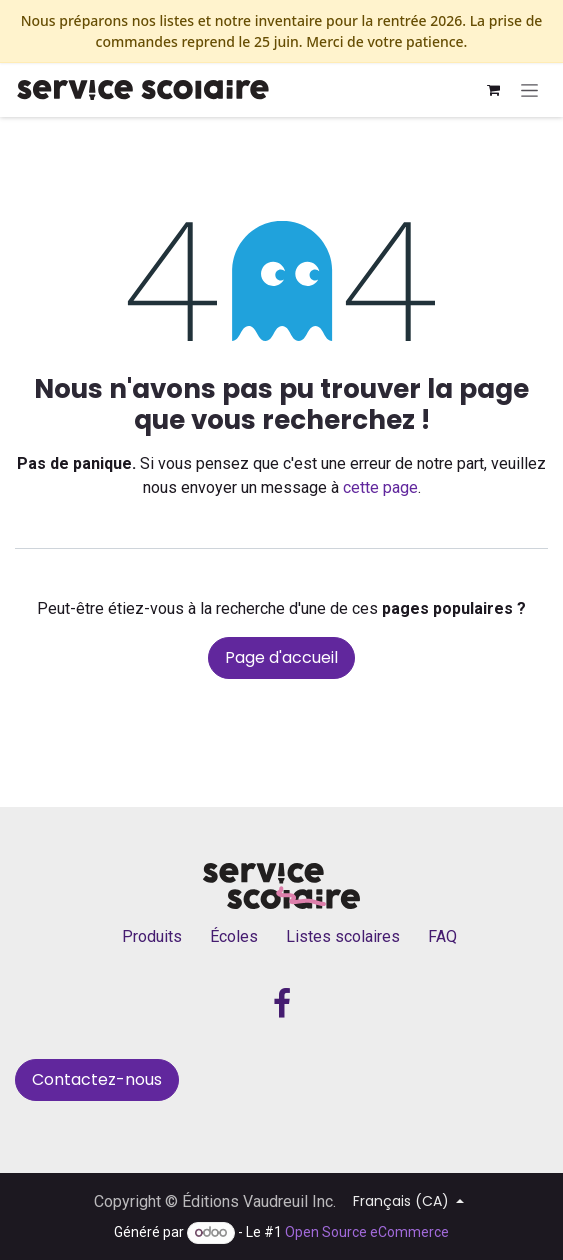 The image size is (563, 1260). I want to click on Open Source eCommerce, so click(367, 1232).